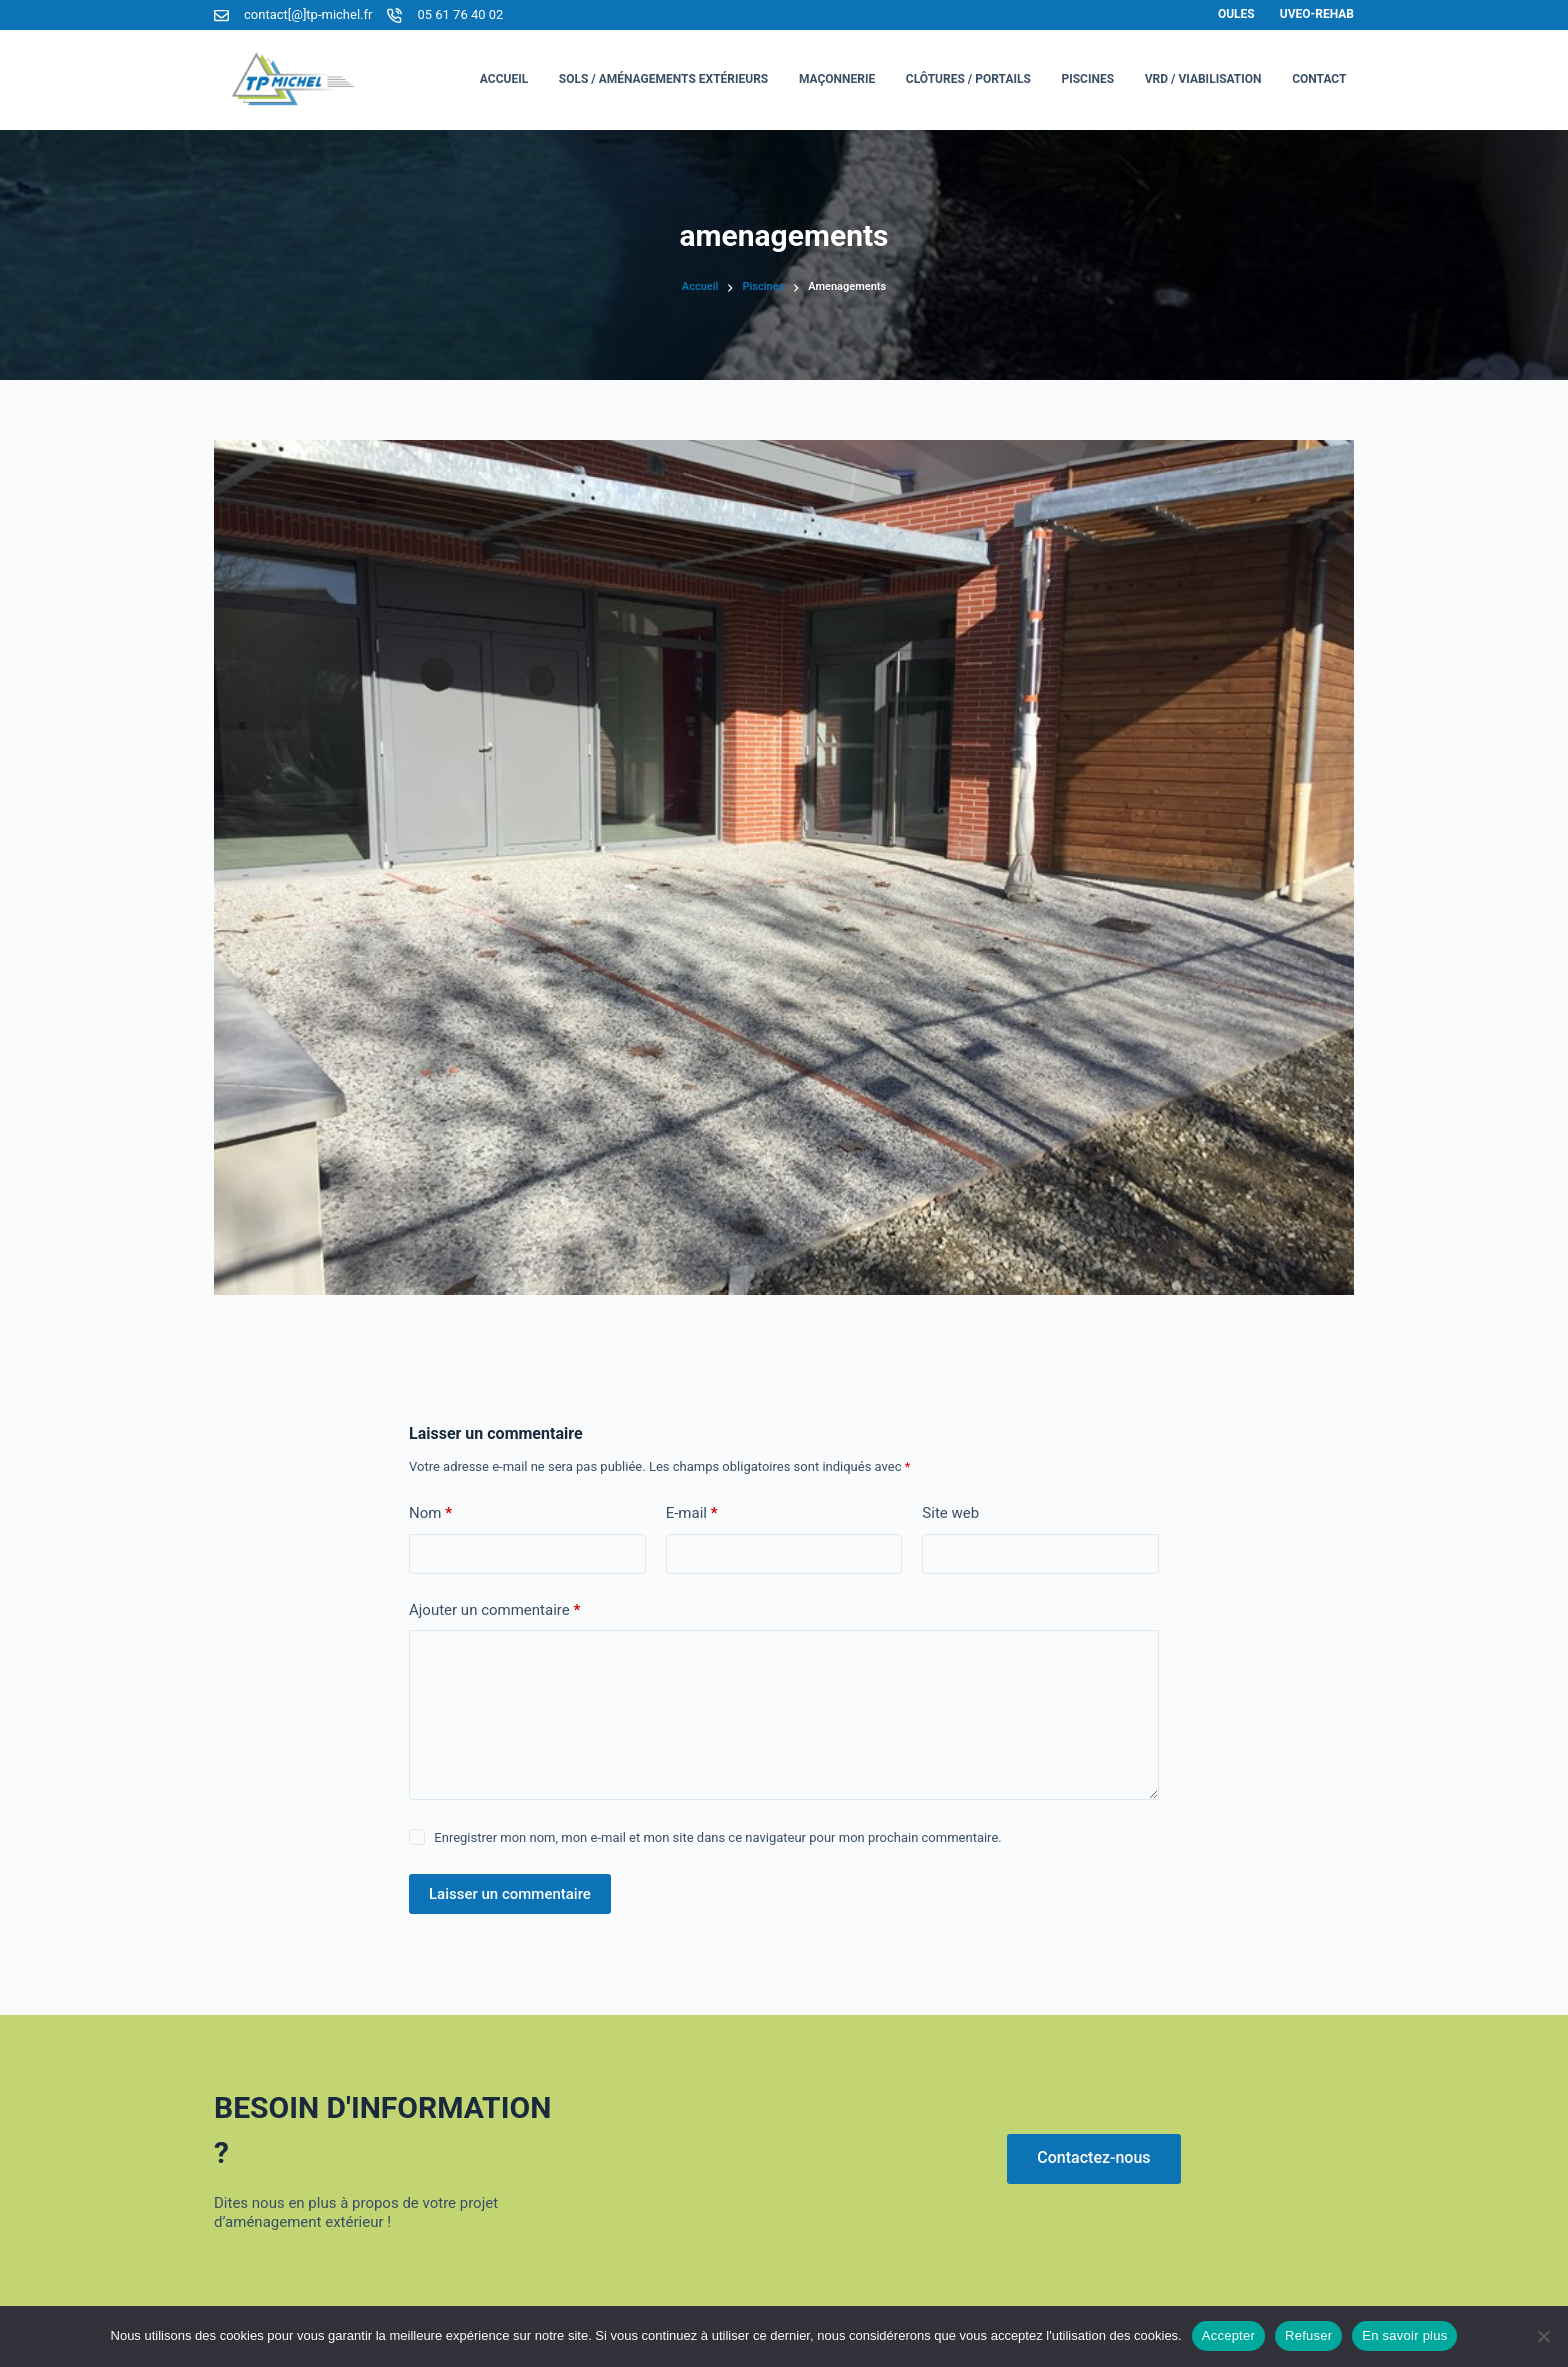 The image size is (1568, 2367). I want to click on Contact, so click(1319, 79).